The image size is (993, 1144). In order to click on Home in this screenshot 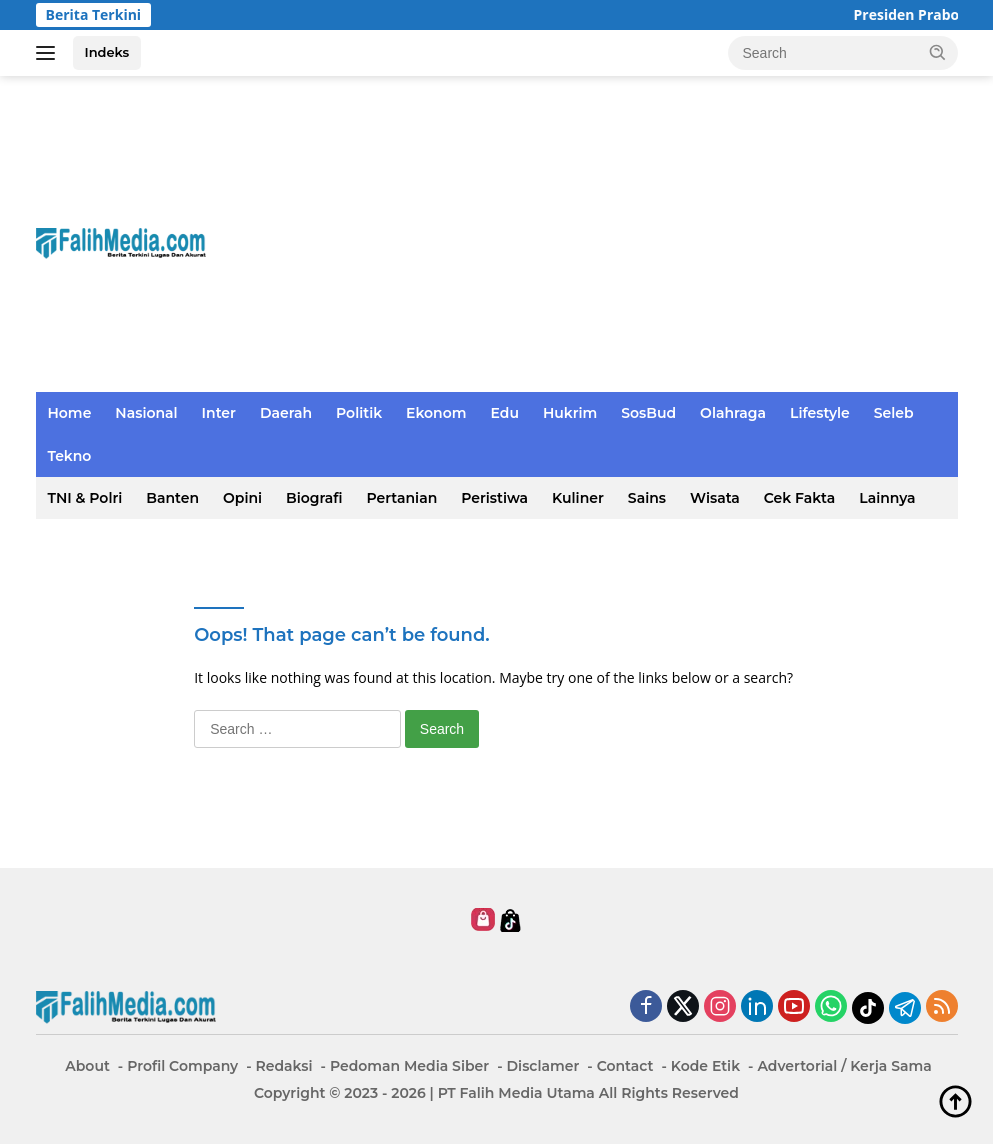, I will do `click(70, 413)`.